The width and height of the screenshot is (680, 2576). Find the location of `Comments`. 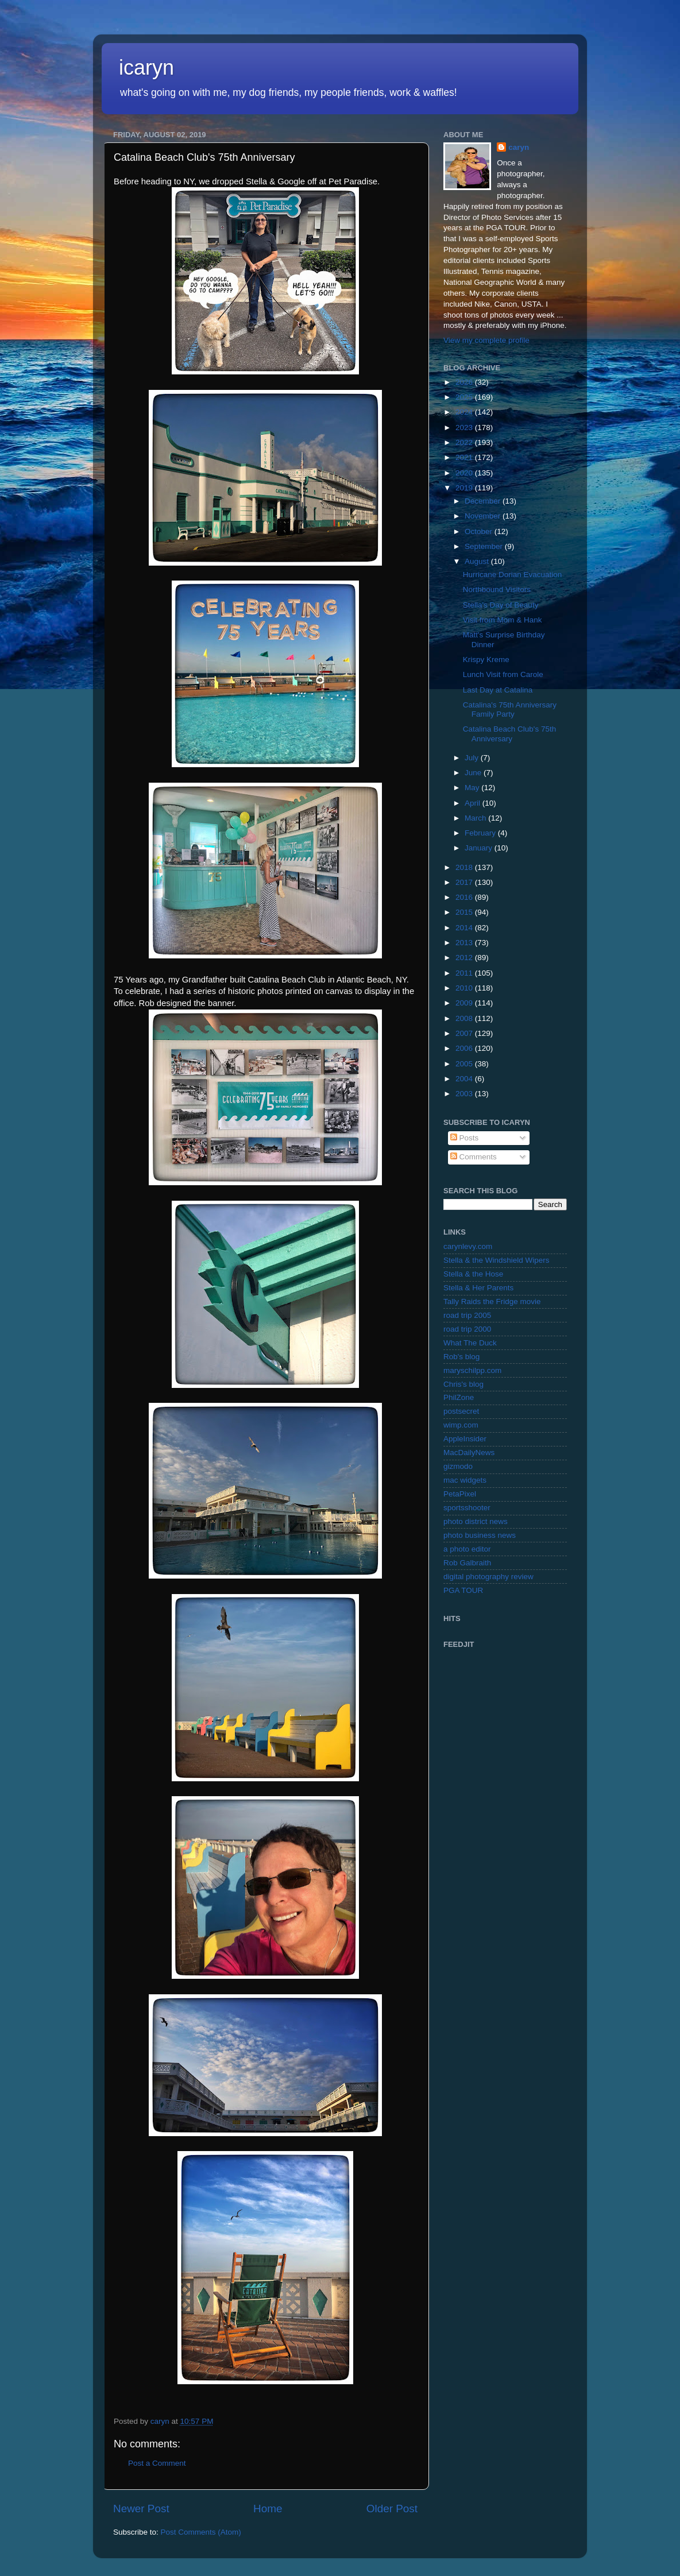

Comments is located at coordinates (473, 1156).